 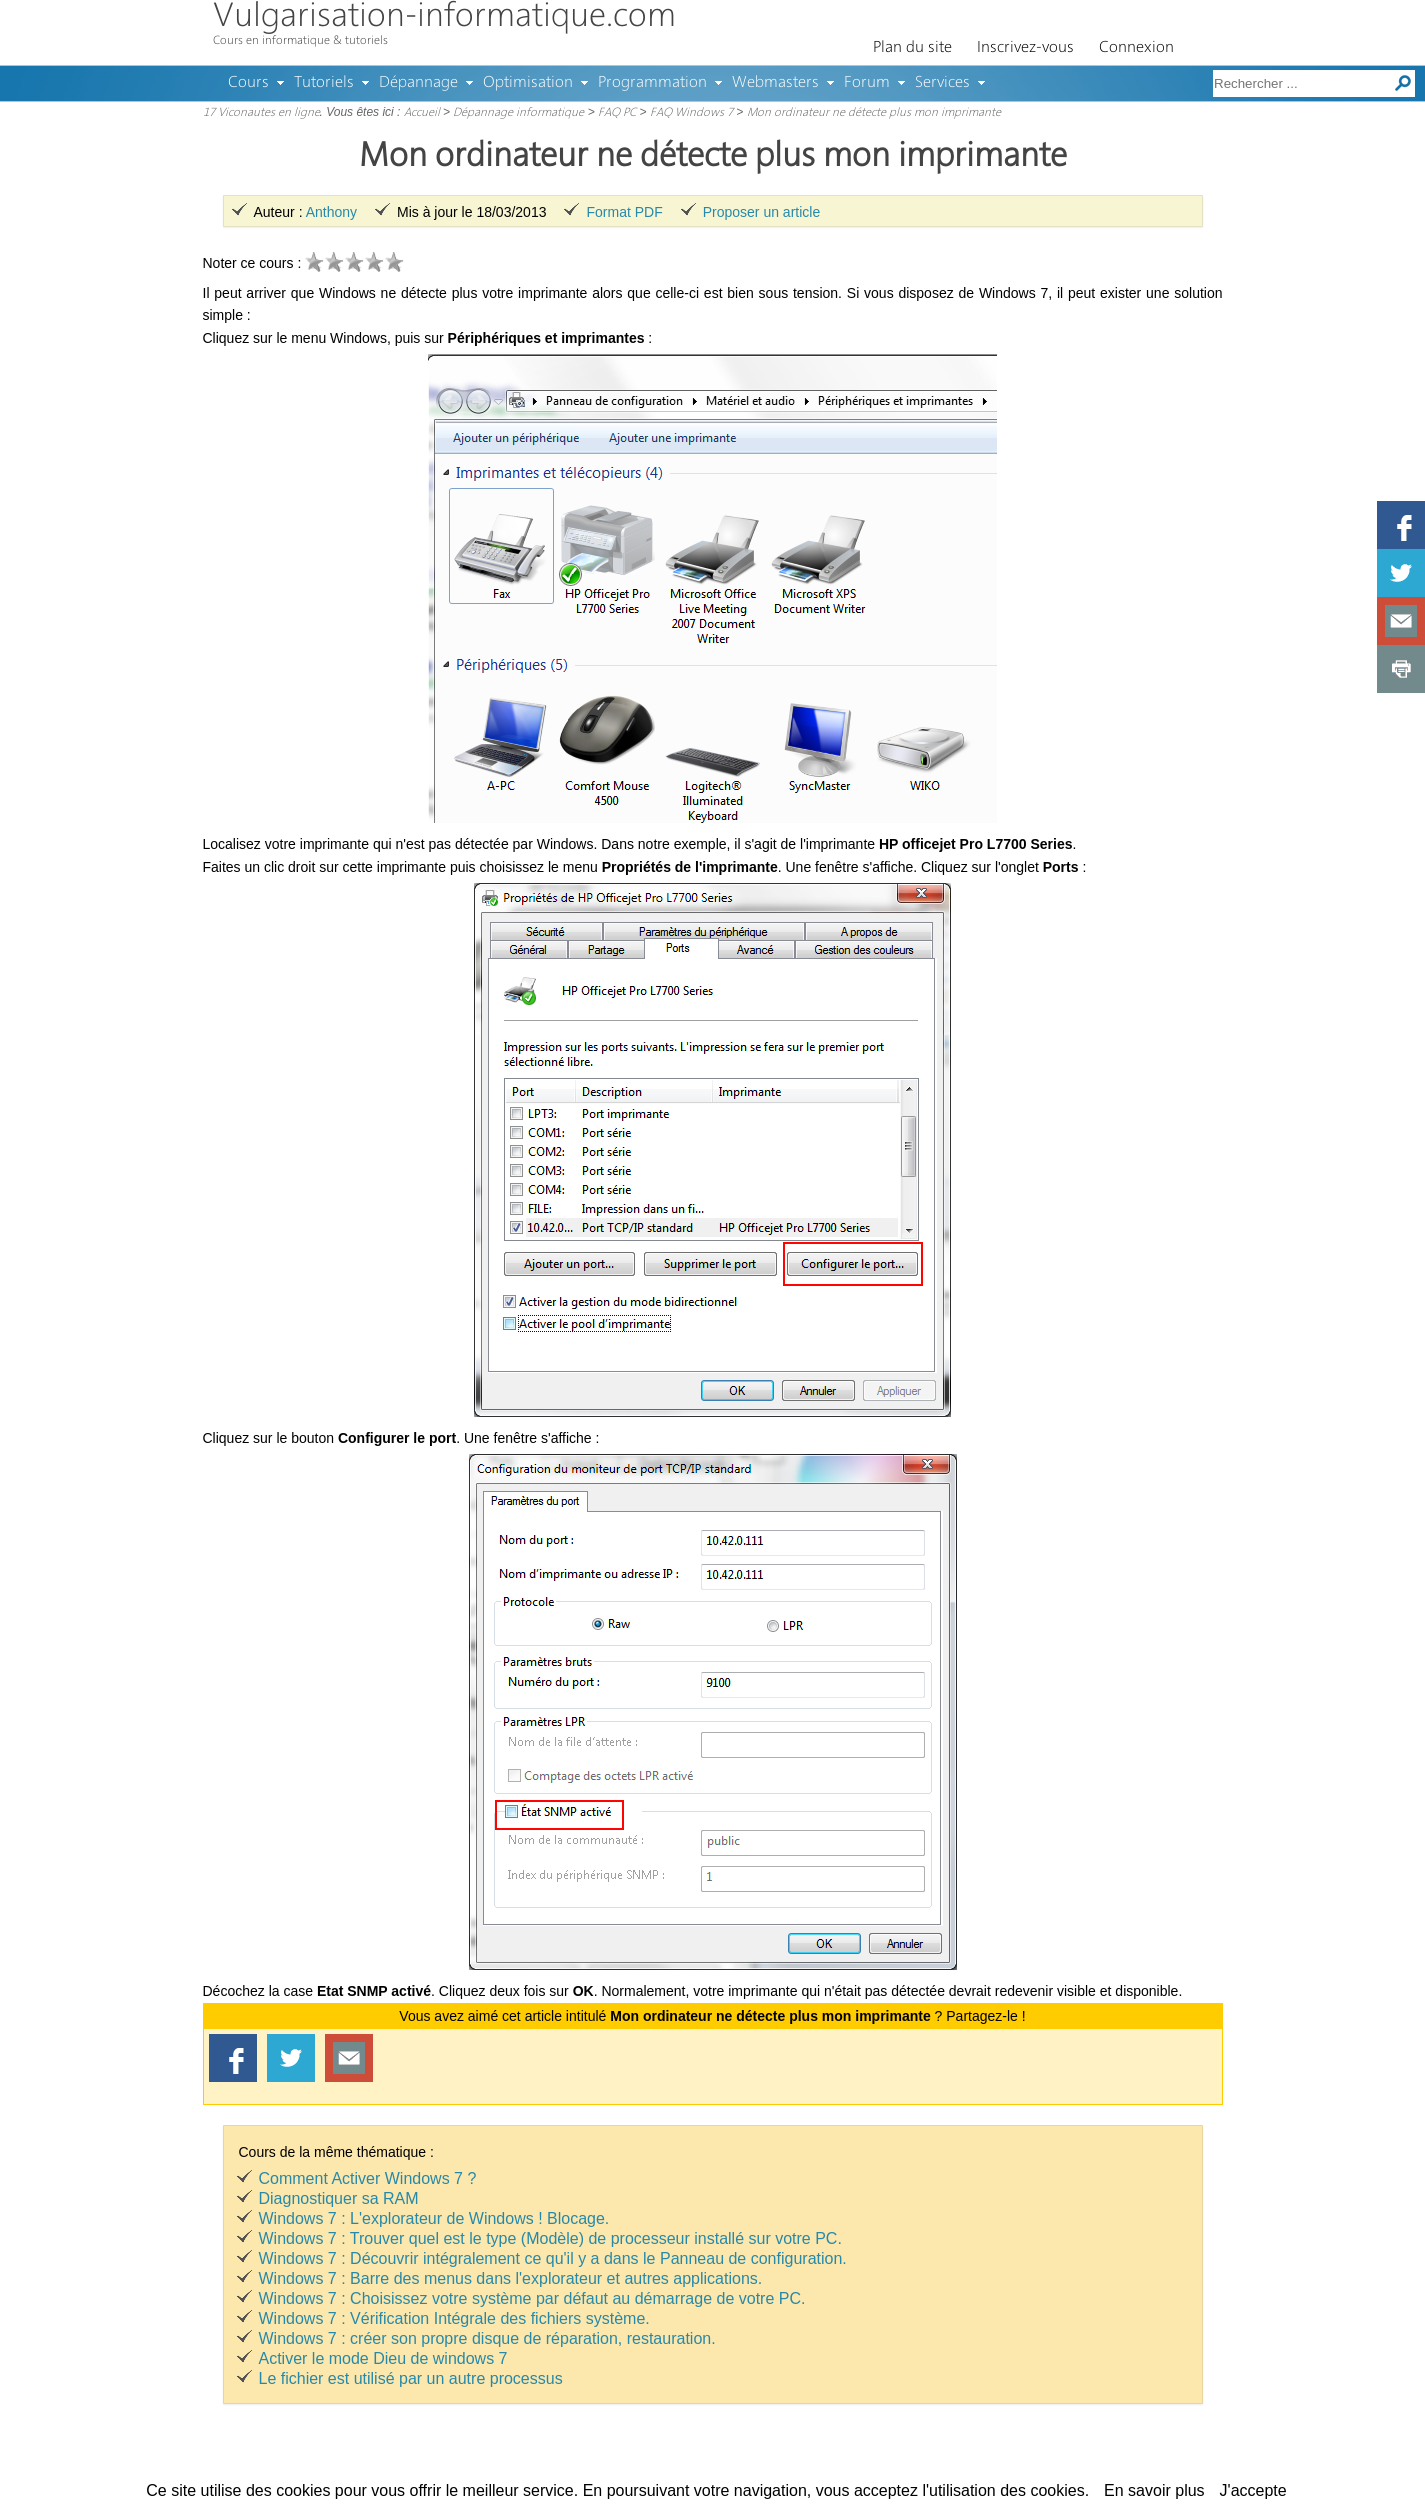 I want to click on Activer le mode Dieu de windows 7, so click(x=383, y=2358).